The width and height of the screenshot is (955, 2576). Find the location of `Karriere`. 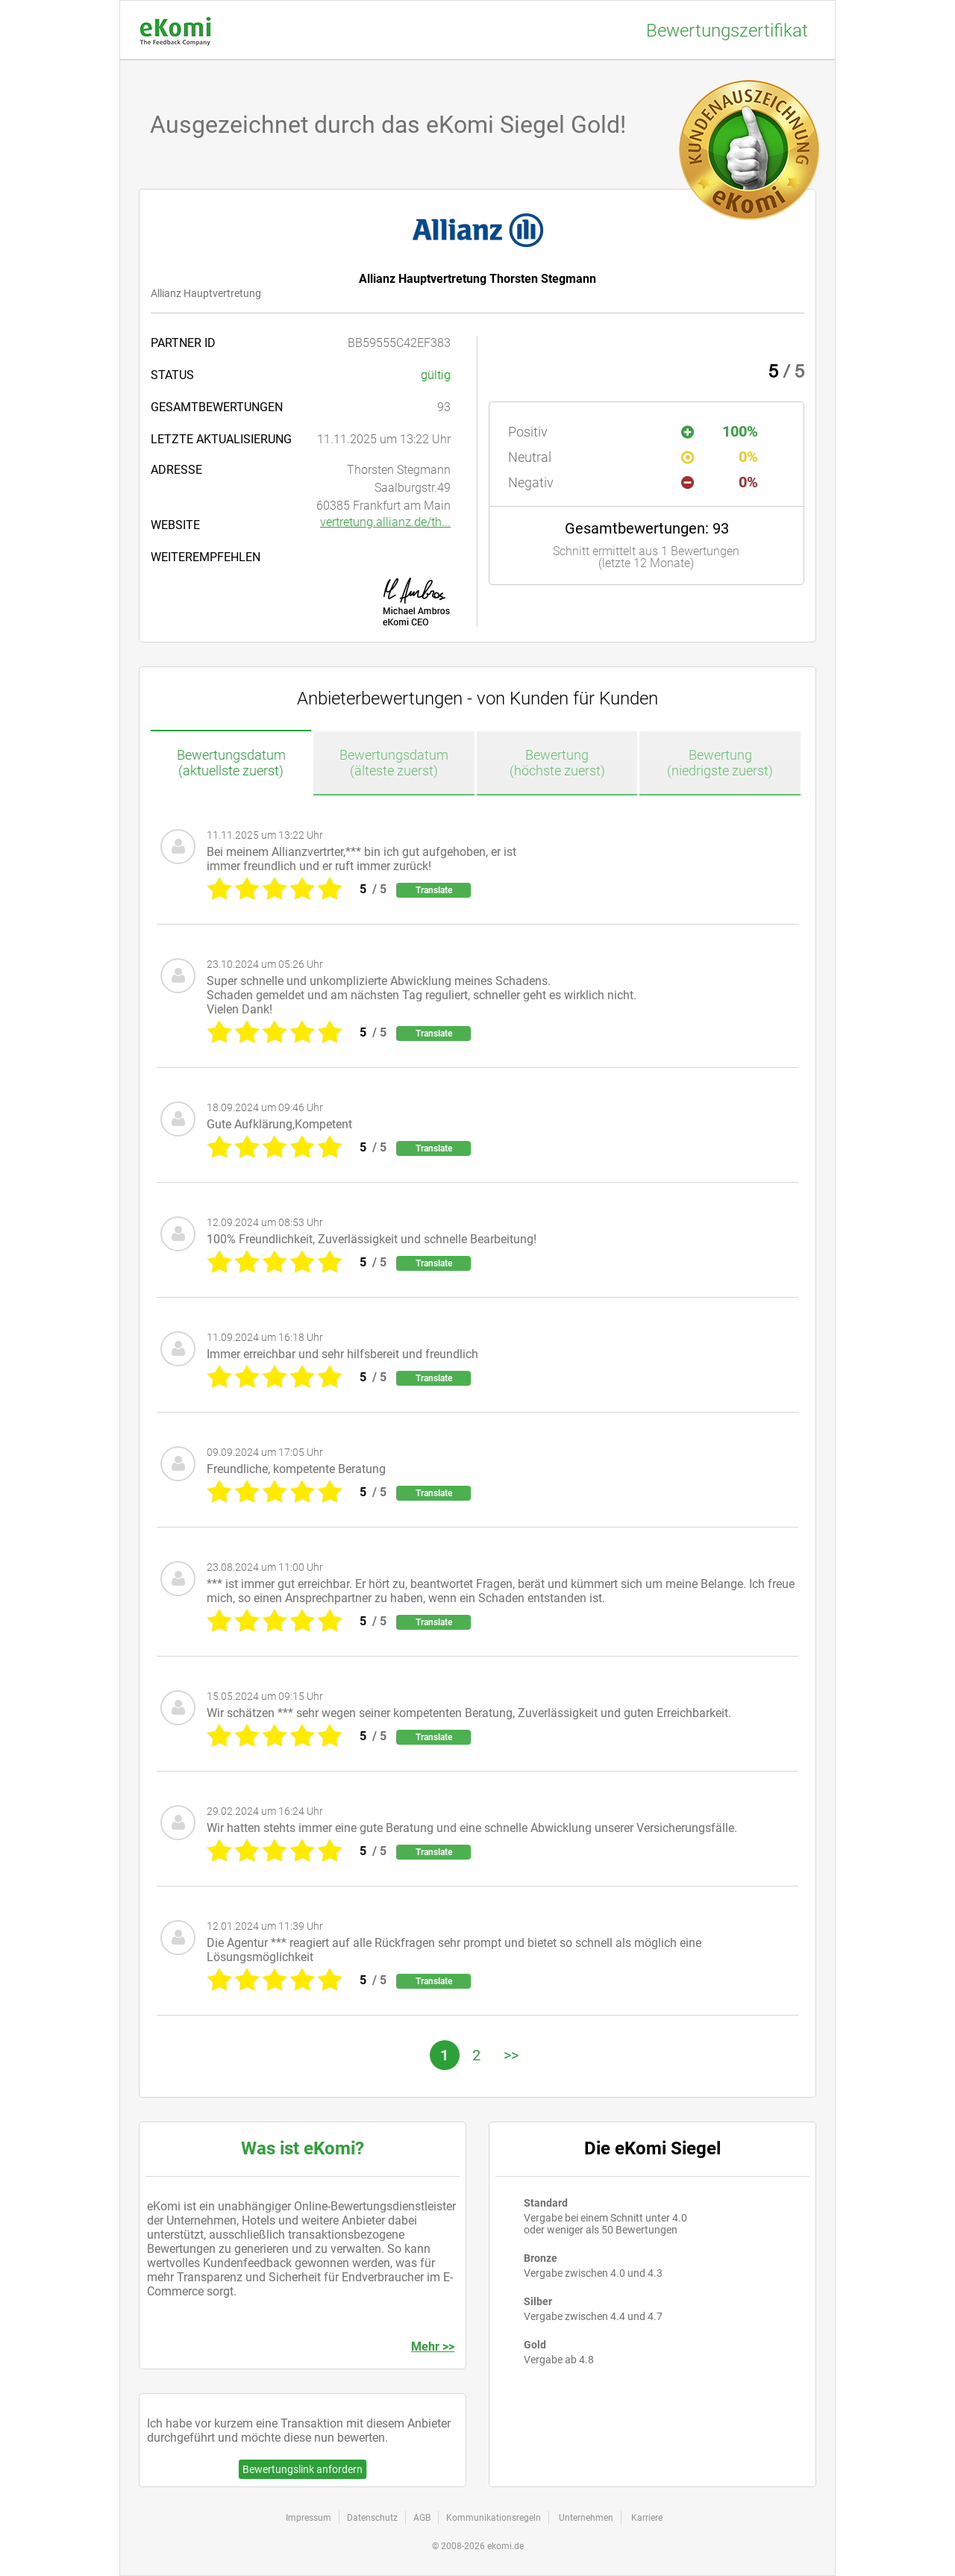

Karriere is located at coordinates (647, 2518).